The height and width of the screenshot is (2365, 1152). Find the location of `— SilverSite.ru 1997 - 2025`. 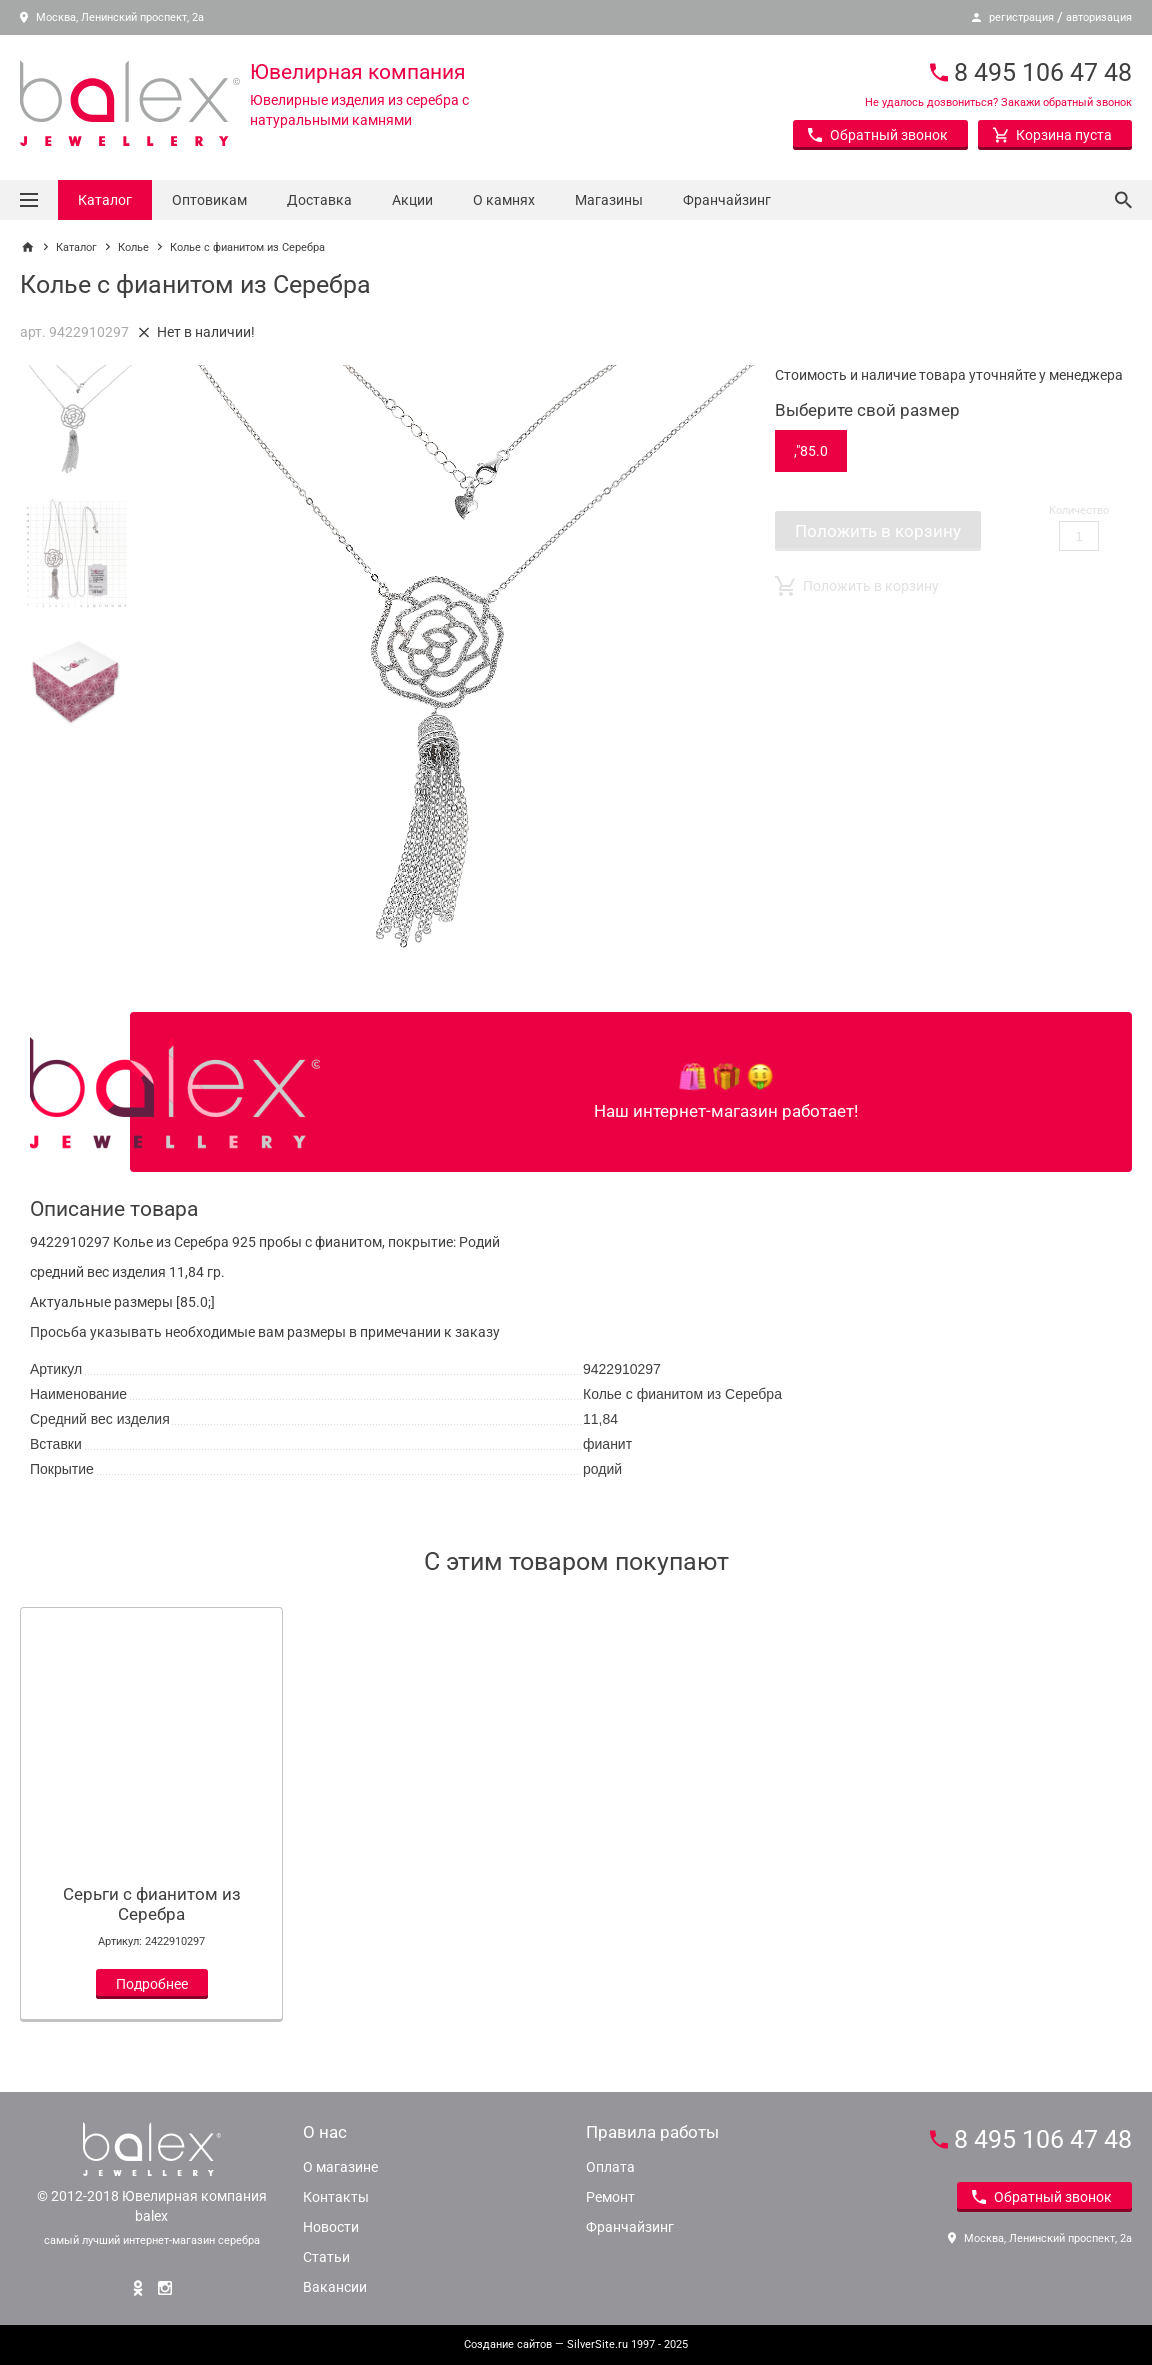

— SilverSite.ru 1997 - 2025 is located at coordinates (576, 2344).